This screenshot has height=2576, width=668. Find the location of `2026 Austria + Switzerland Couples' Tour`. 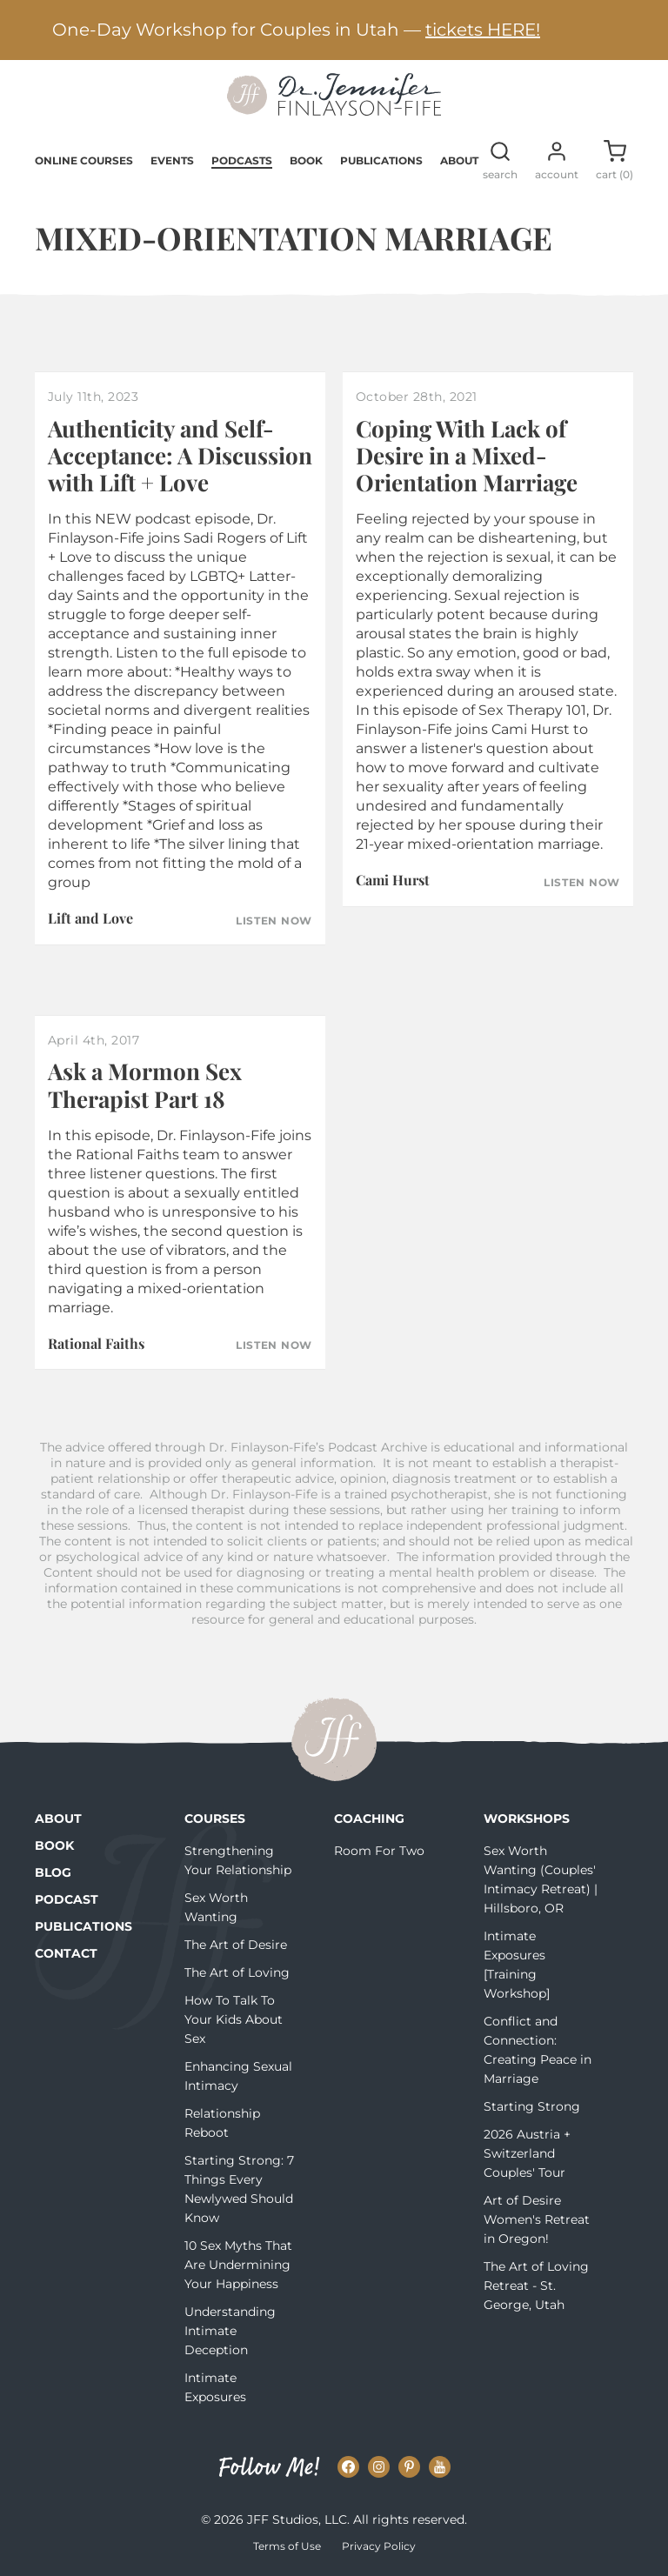

2026 Austria + Switzerland Couples' Tour is located at coordinates (527, 2153).